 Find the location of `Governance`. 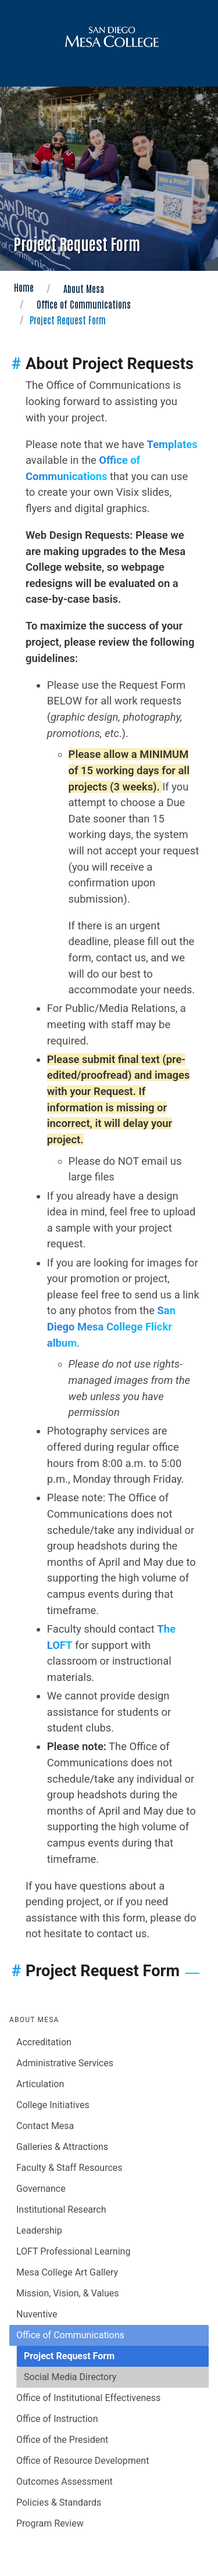

Governance is located at coordinates (41, 2188).